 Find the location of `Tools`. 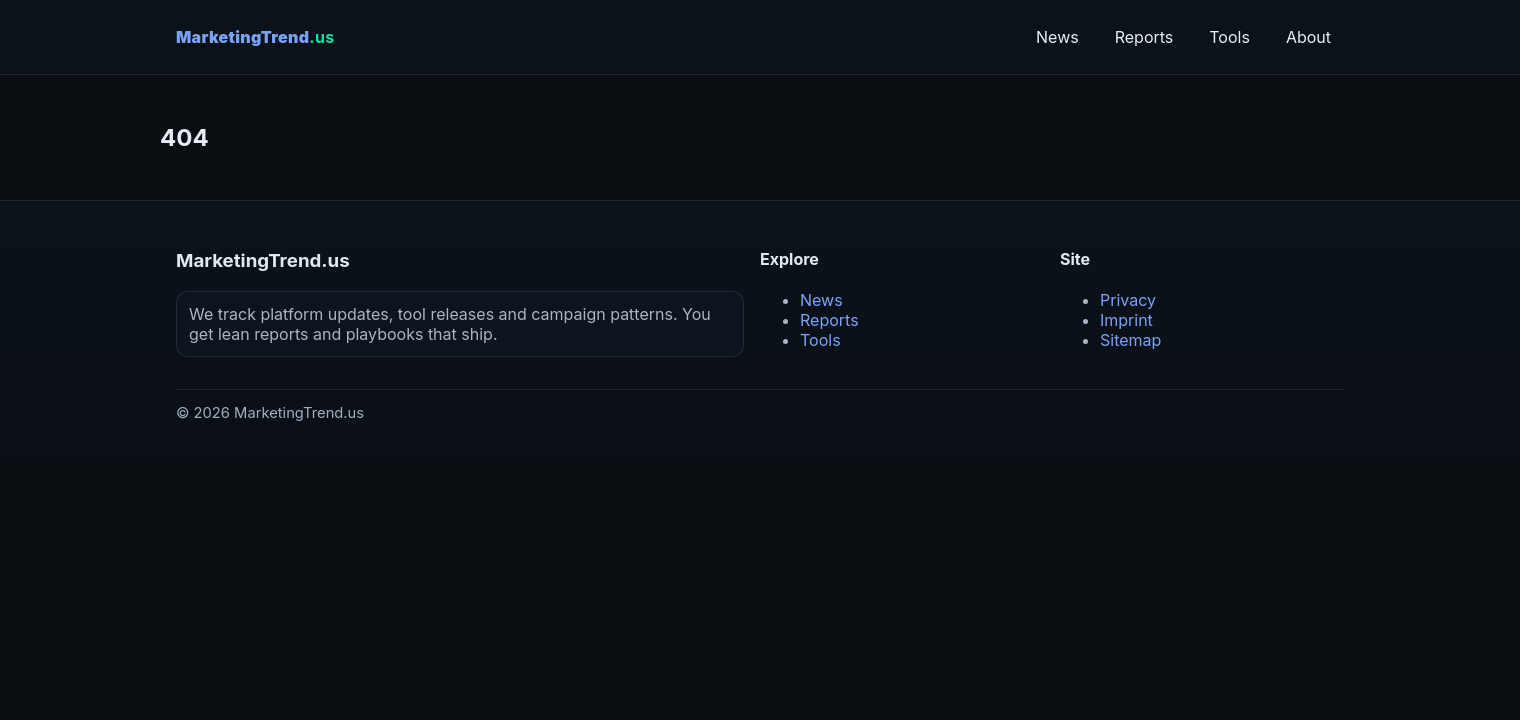

Tools is located at coordinates (1229, 37).